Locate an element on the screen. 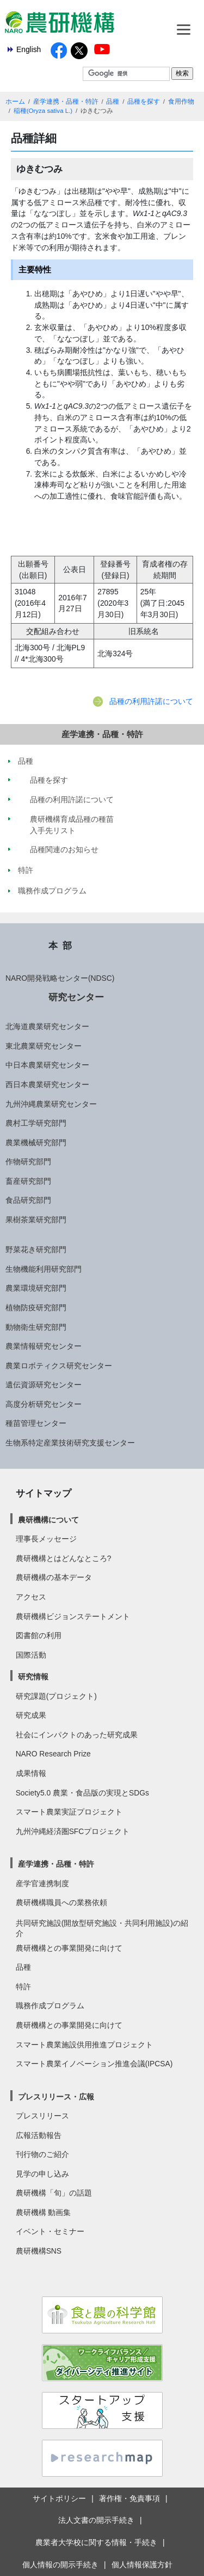 This screenshot has width=204, height=2576. 農研機構との事業開発に向けて is located at coordinates (69, 1948).